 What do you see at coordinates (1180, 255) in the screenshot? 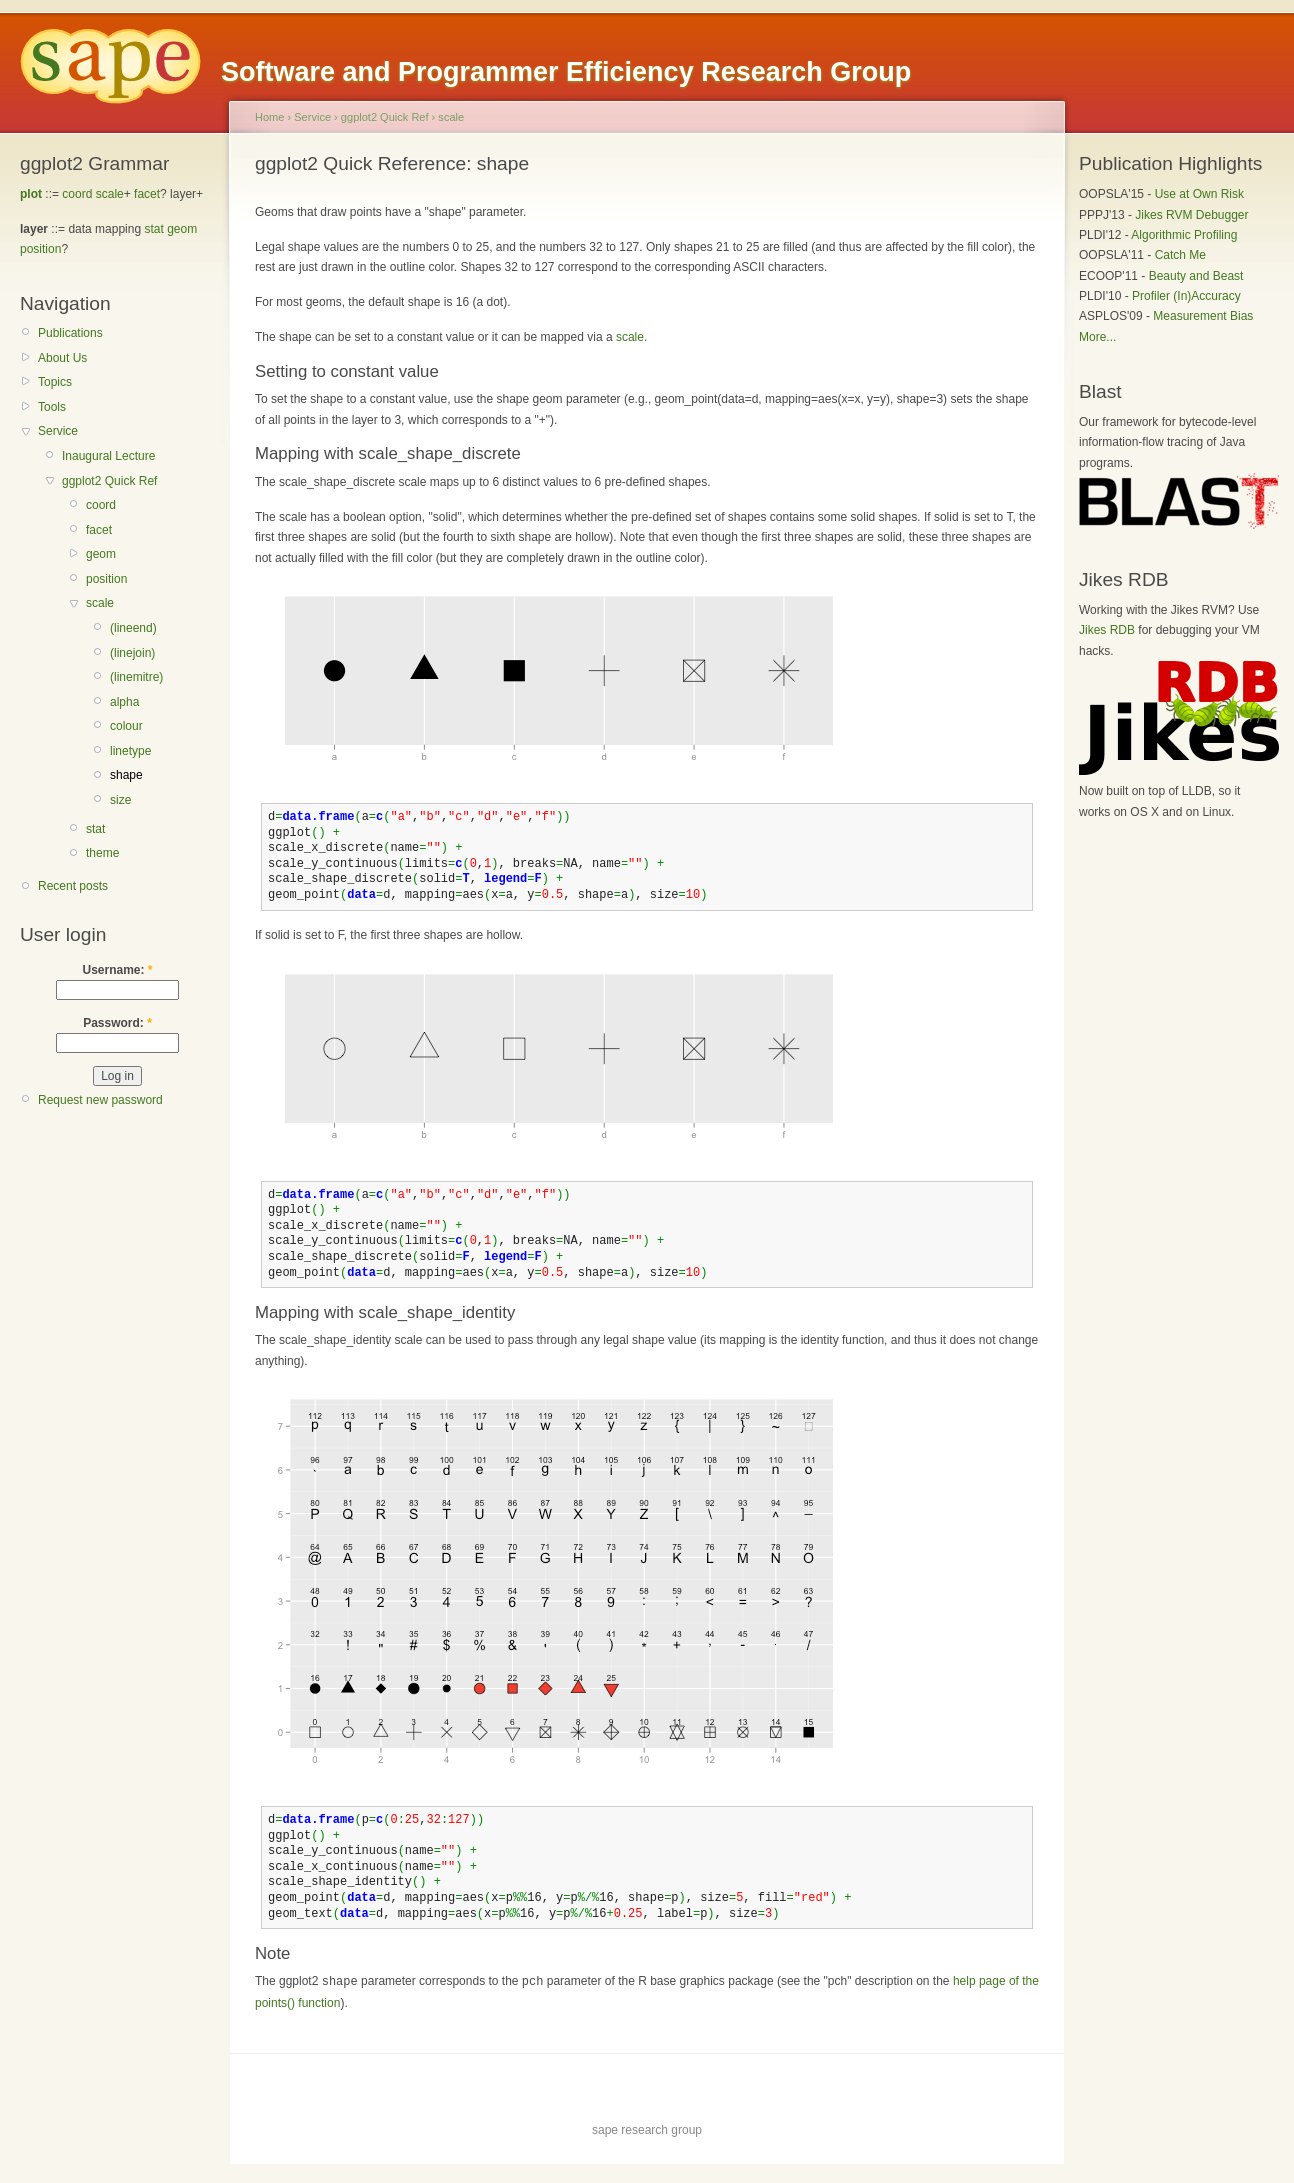
I see `Catch Me` at bounding box center [1180, 255].